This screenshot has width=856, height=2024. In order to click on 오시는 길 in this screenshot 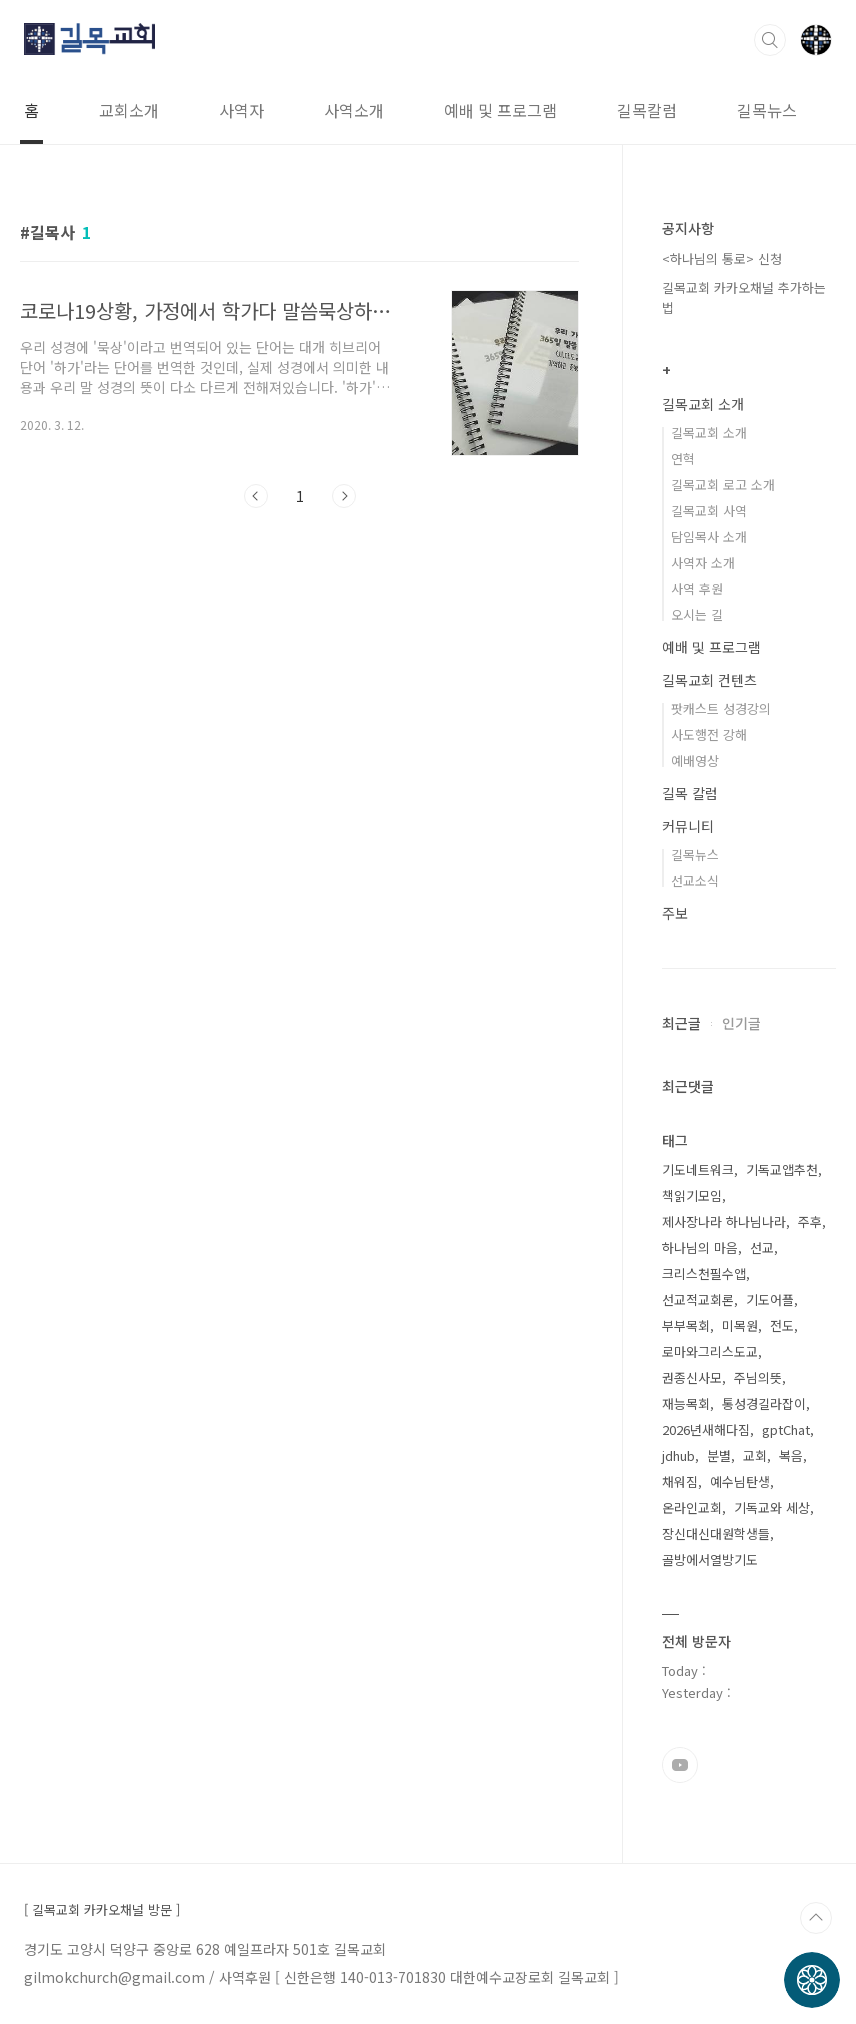, I will do `click(697, 614)`.